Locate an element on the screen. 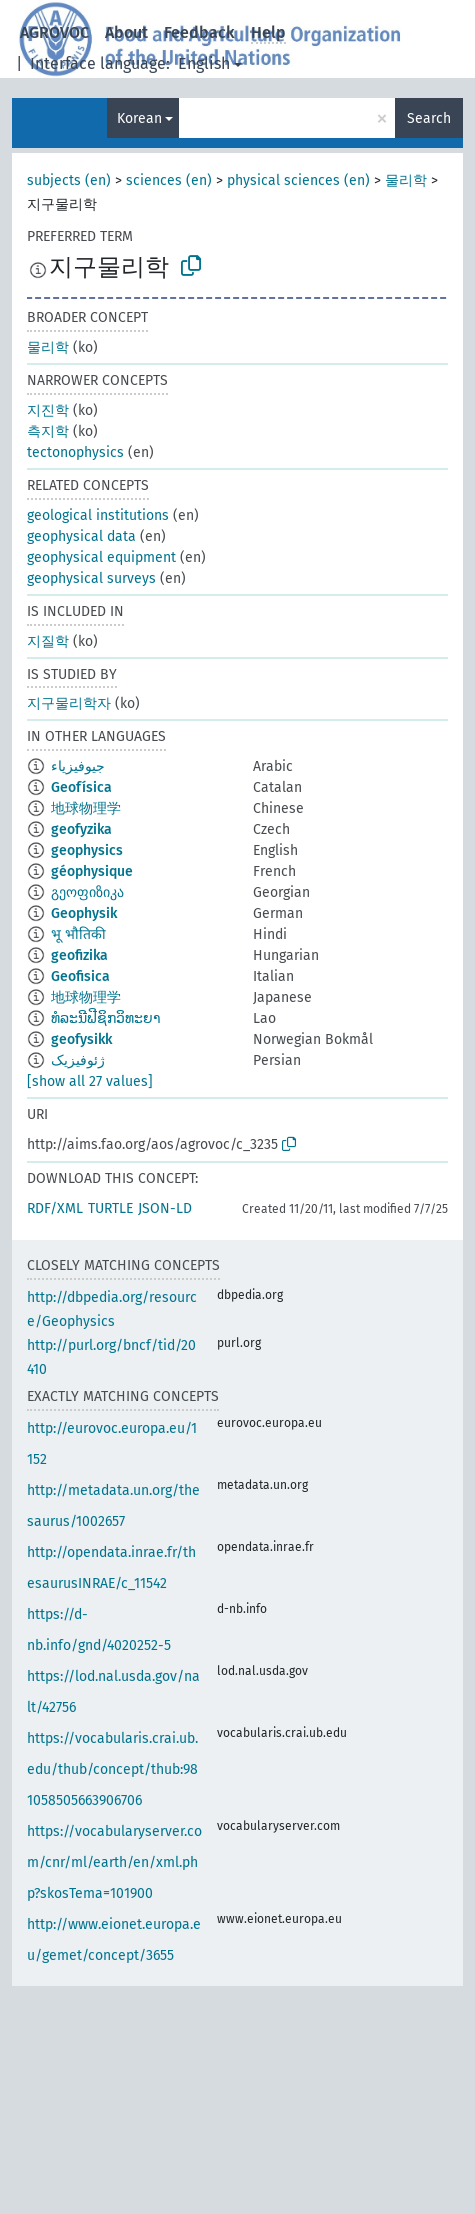 This screenshot has height=2214, width=475. sciences (en) is located at coordinates (169, 180).